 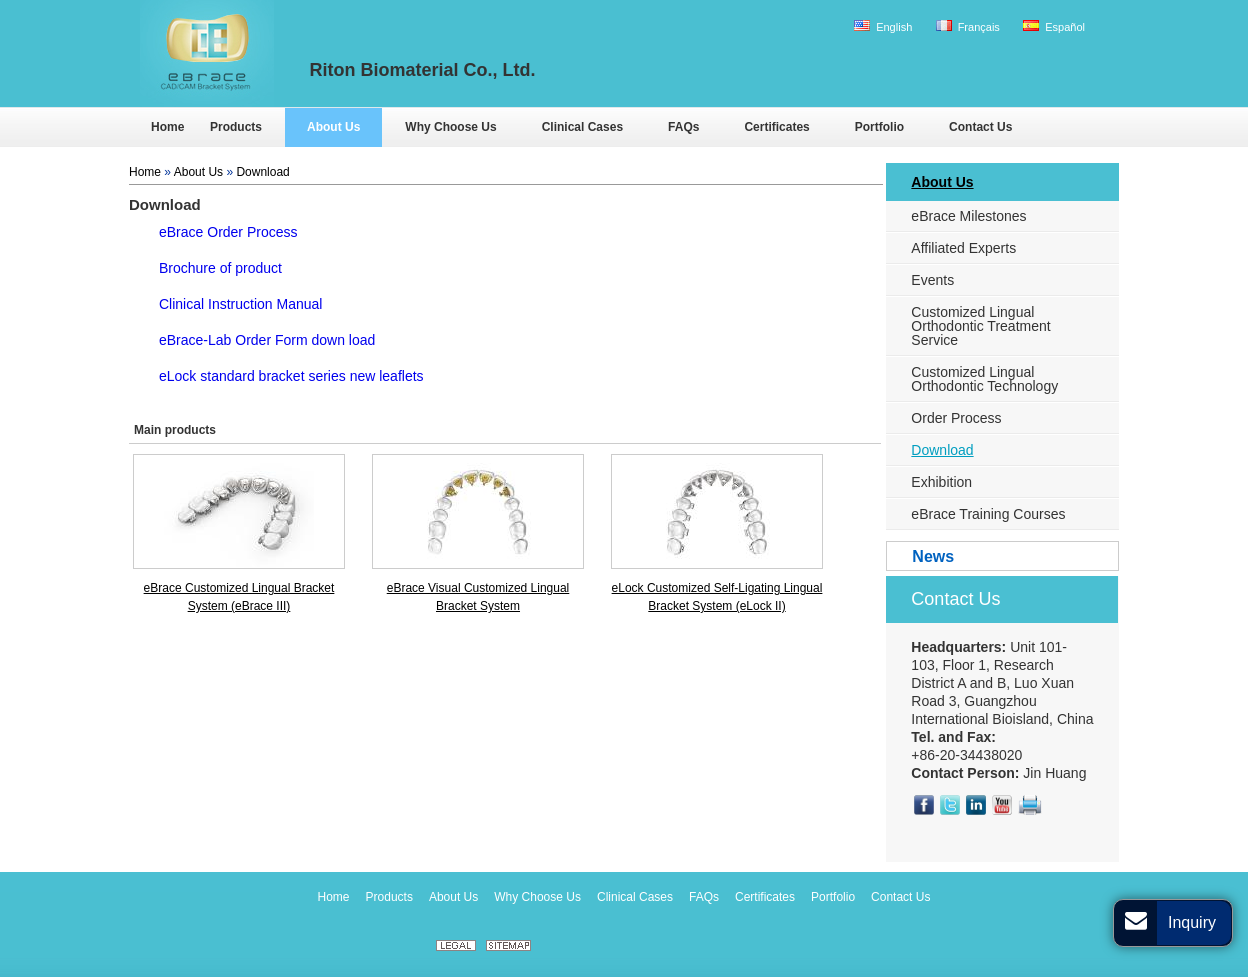 What do you see at coordinates (704, 897) in the screenshot?
I see `FAQs` at bounding box center [704, 897].